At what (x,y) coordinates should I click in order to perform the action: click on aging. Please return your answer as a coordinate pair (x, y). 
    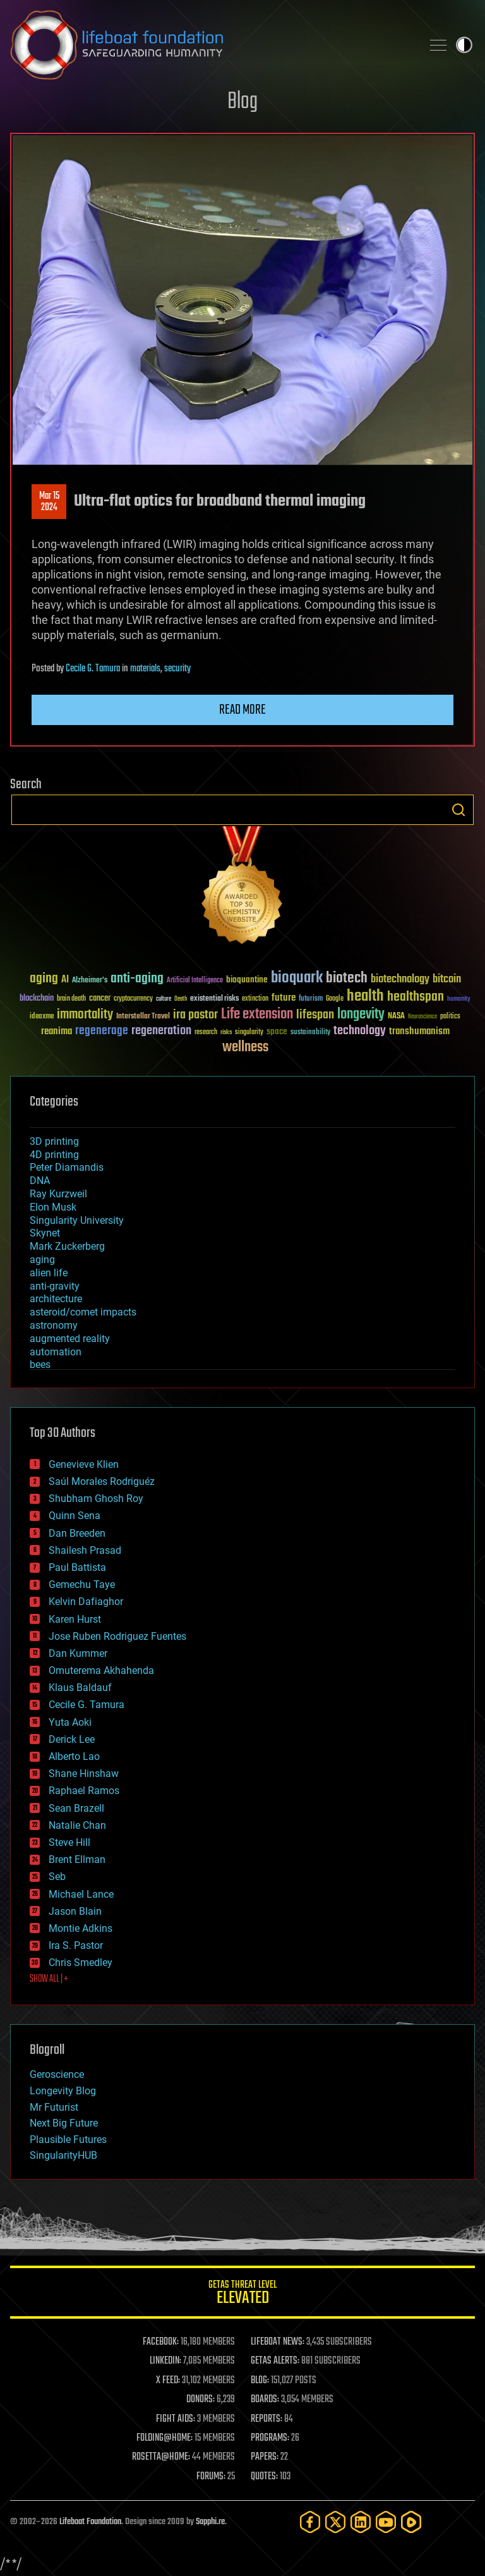
    Looking at the image, I should click on (42, 1260).